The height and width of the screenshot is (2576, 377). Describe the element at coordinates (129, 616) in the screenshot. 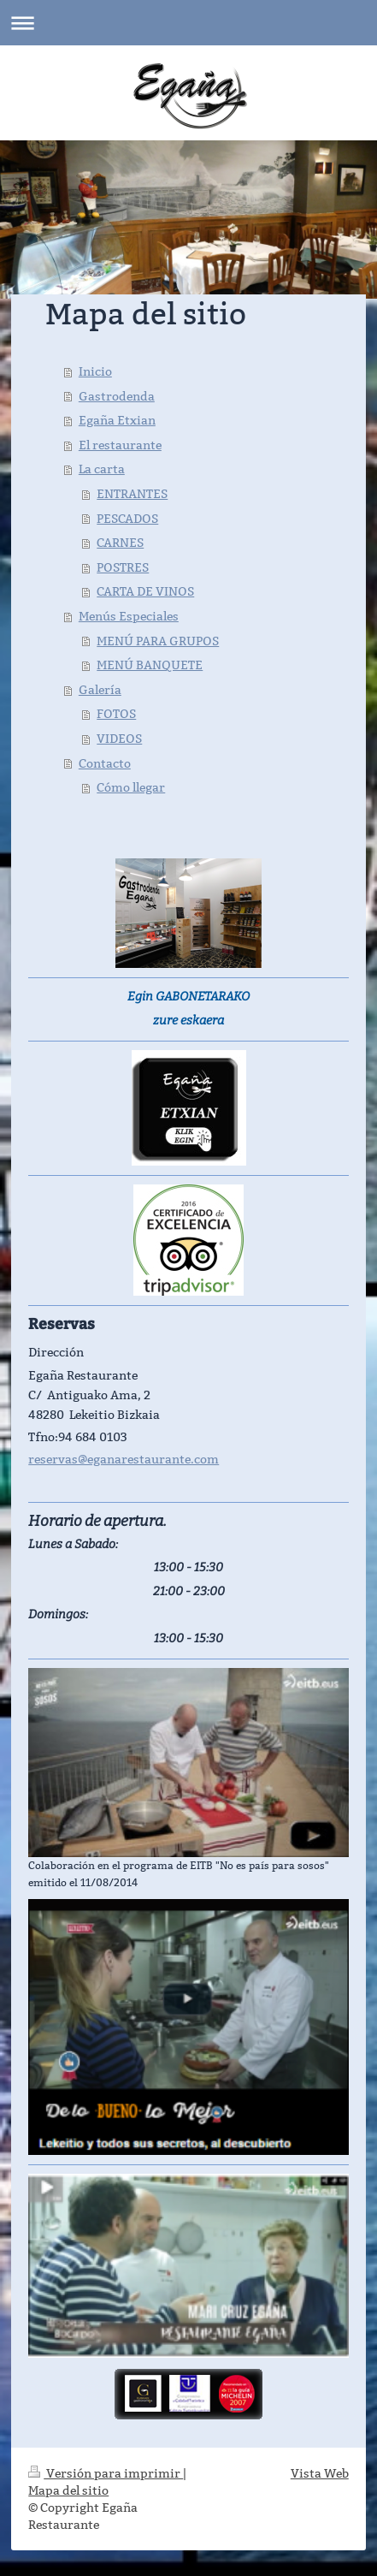

I see `Menús Especiales` at that location.